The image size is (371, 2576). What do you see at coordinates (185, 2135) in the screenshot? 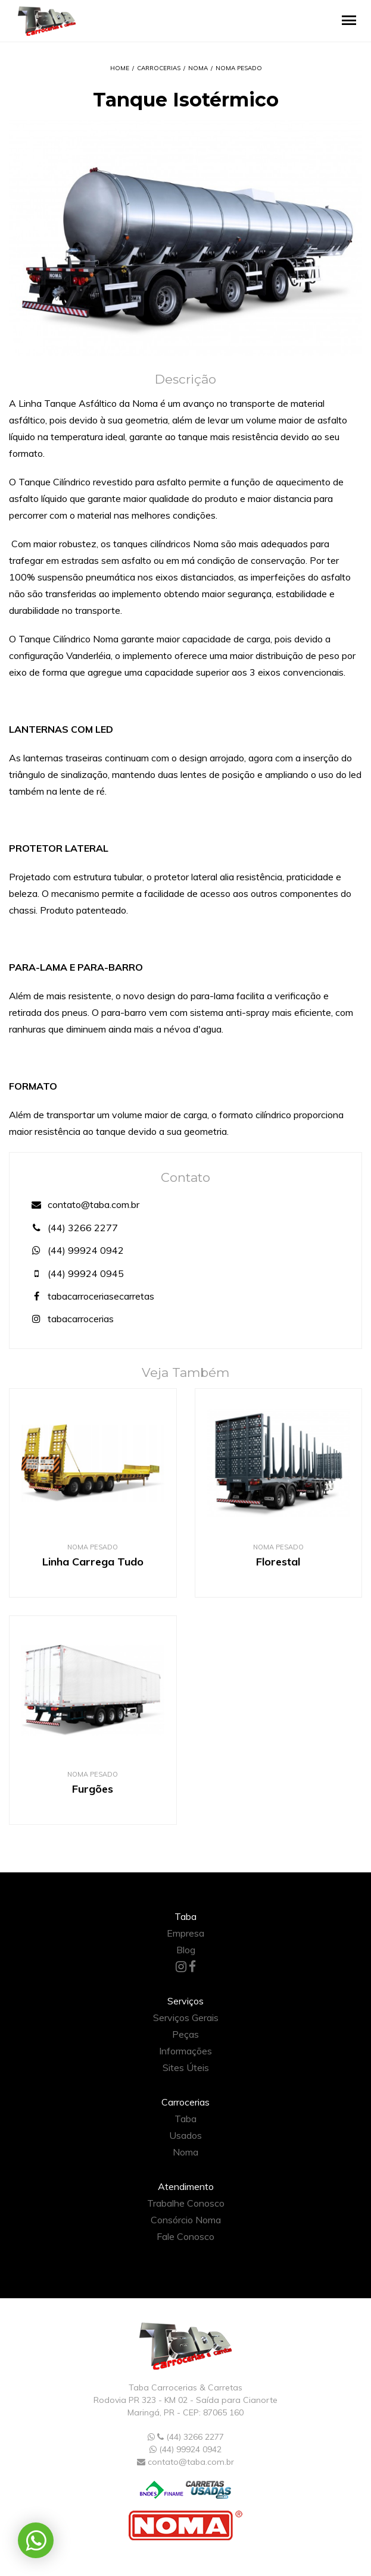
I see `Usados` at bounding box center [185, 2135].